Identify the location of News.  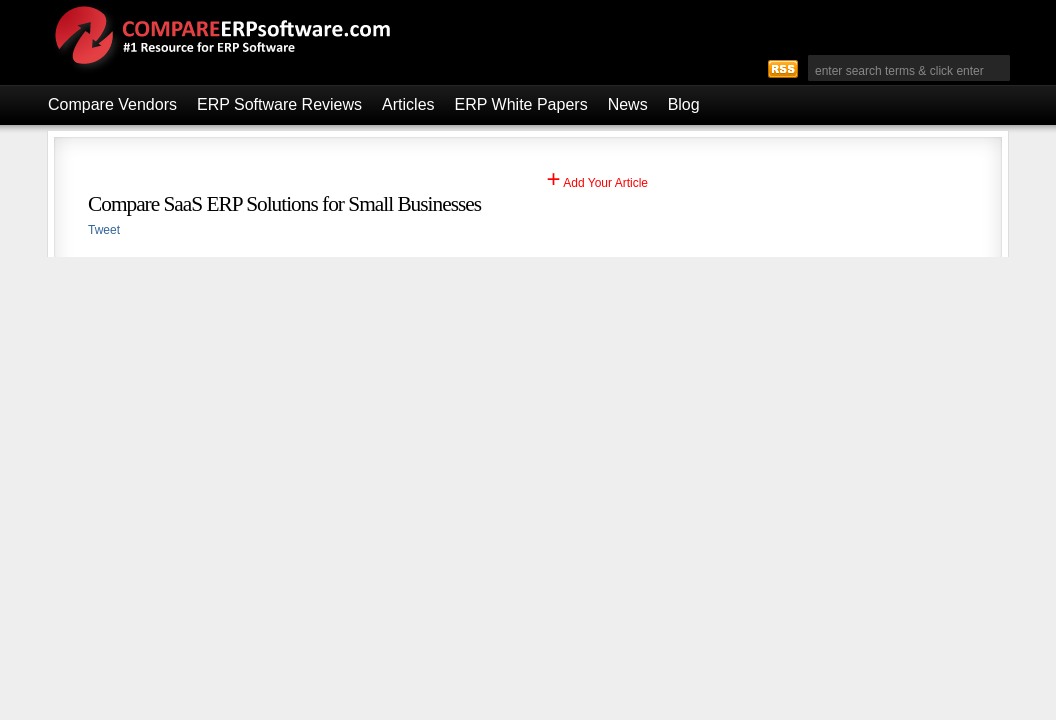
(628, 104).